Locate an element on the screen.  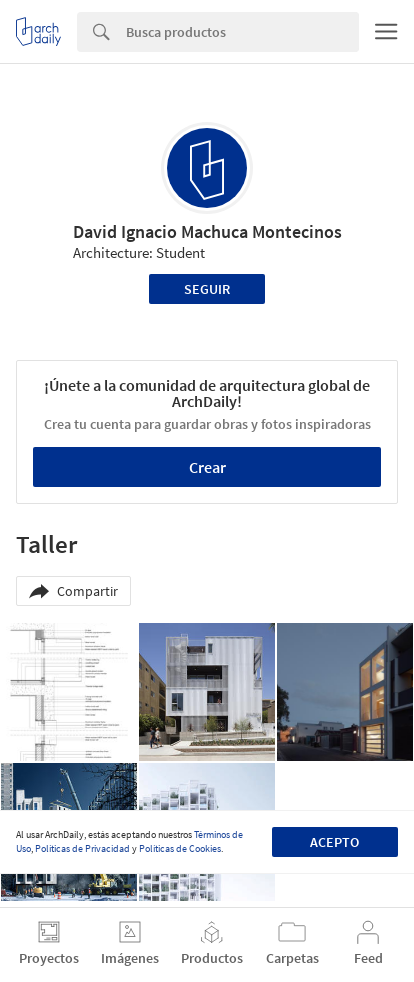
Políticas de Privacidad is located at coordinates (82, 848).